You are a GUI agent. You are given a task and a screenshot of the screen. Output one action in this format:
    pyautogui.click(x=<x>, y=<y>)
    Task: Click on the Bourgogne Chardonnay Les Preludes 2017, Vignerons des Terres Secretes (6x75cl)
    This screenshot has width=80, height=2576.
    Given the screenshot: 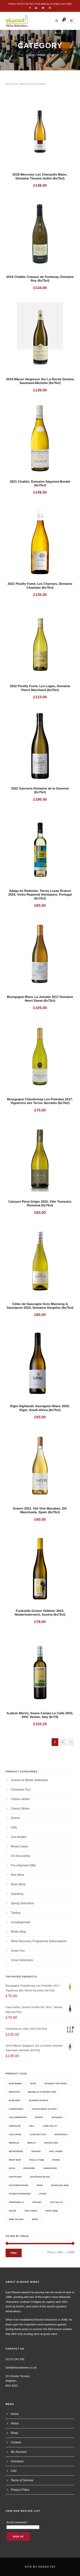 What is the action you would take?
    pyautogui.click(x=40, y=1101)
    